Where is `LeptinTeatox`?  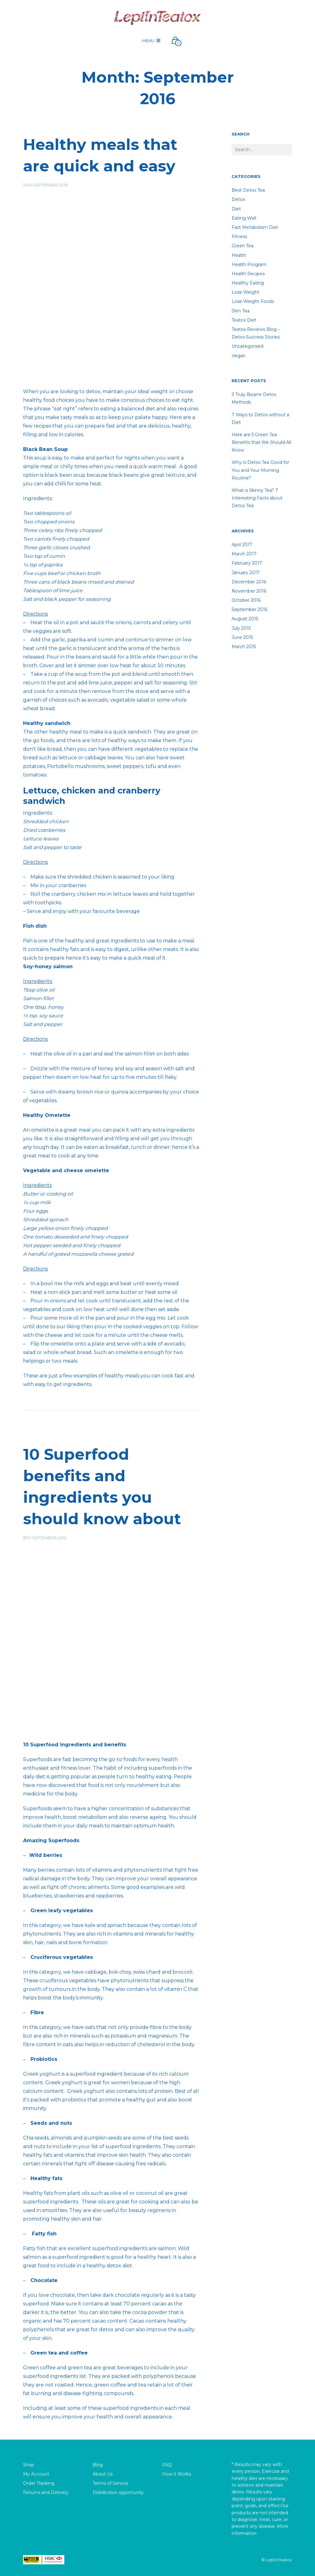 LeptinTeatox is located at coordinates (279, 2559).